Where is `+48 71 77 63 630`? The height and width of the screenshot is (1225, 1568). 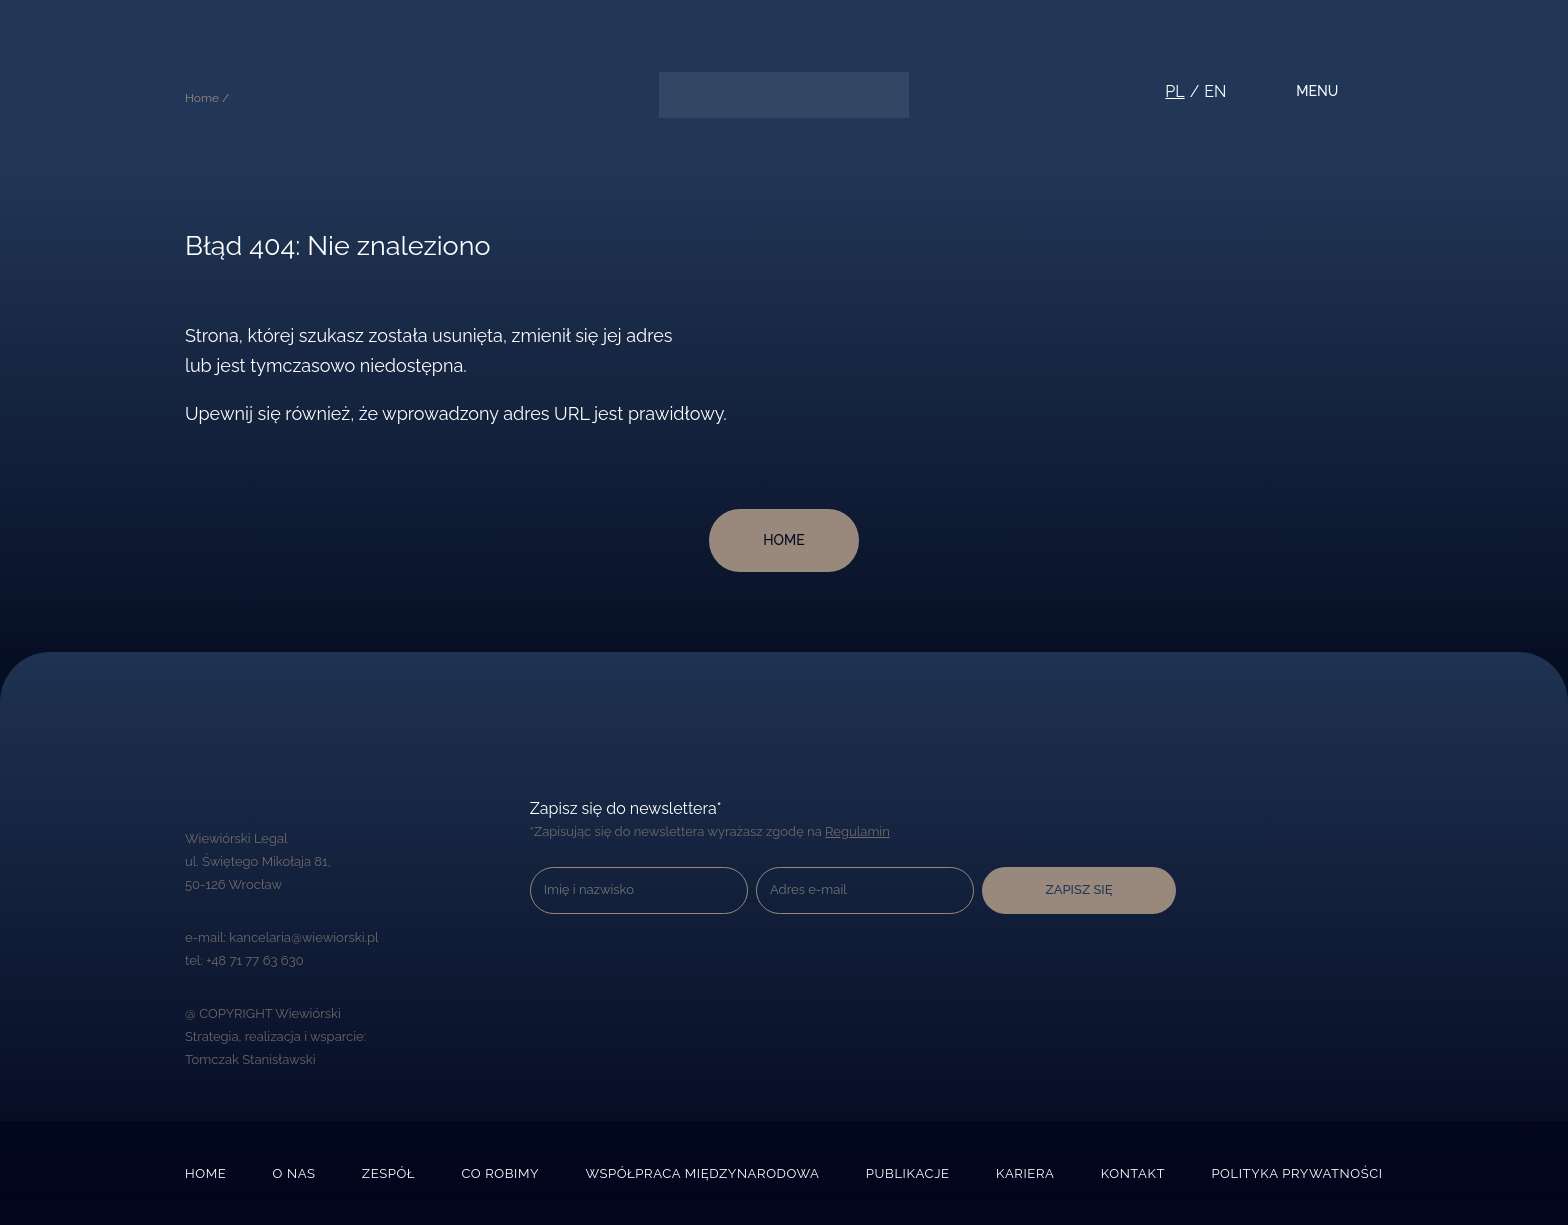
+48 71 77 63 630 is located at coordinates (254, 960).